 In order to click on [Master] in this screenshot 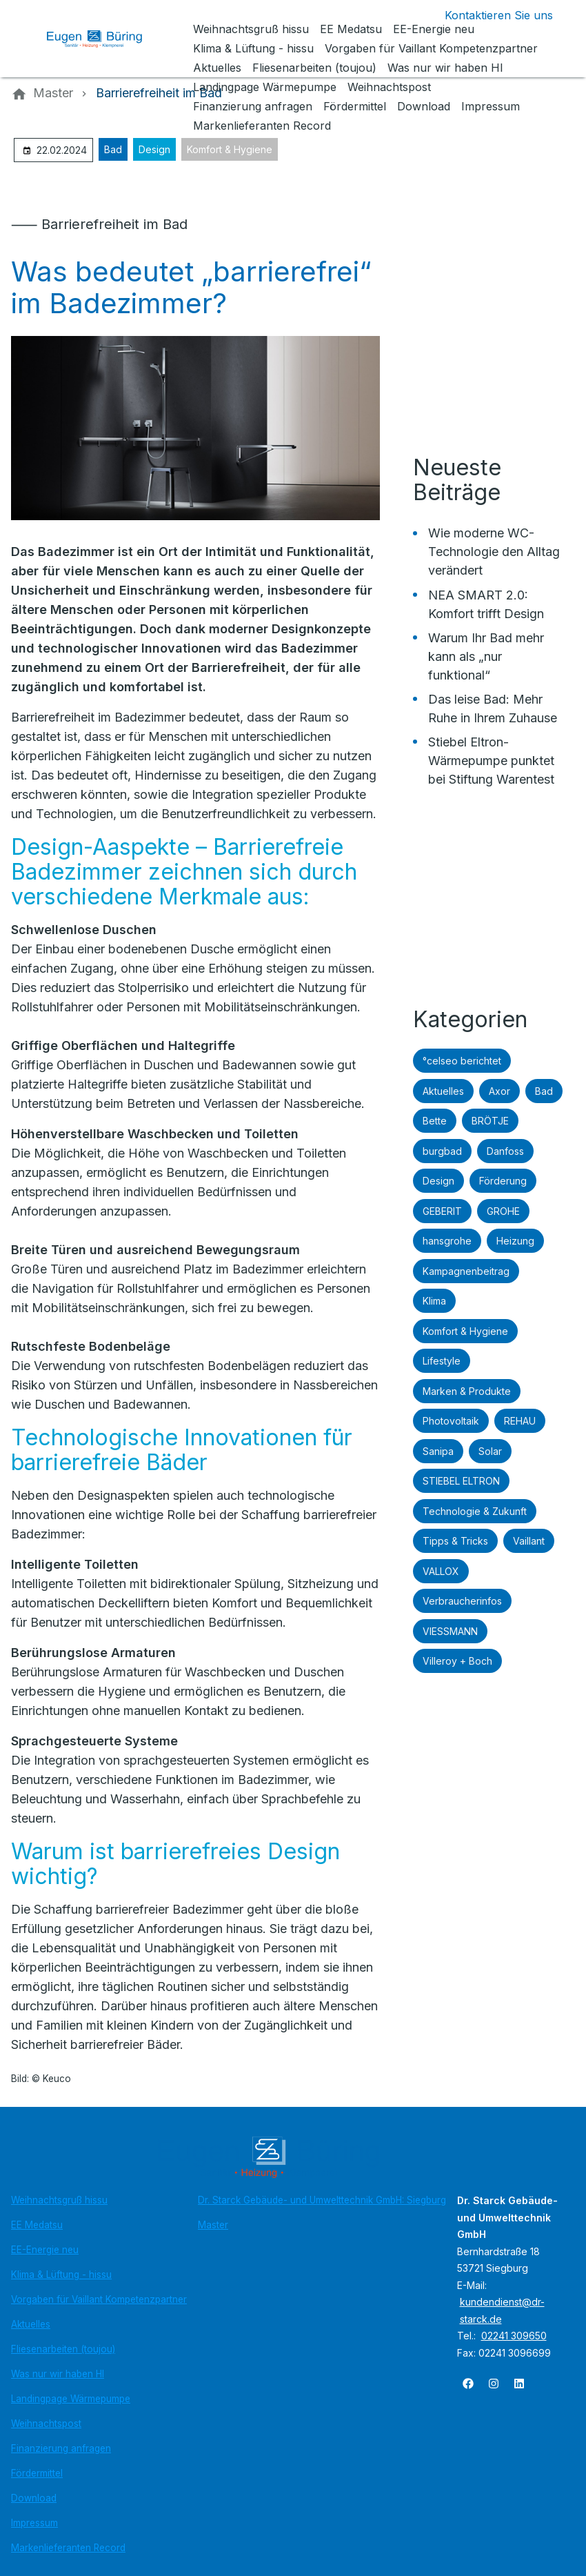, I will do `click(53, 93)`.